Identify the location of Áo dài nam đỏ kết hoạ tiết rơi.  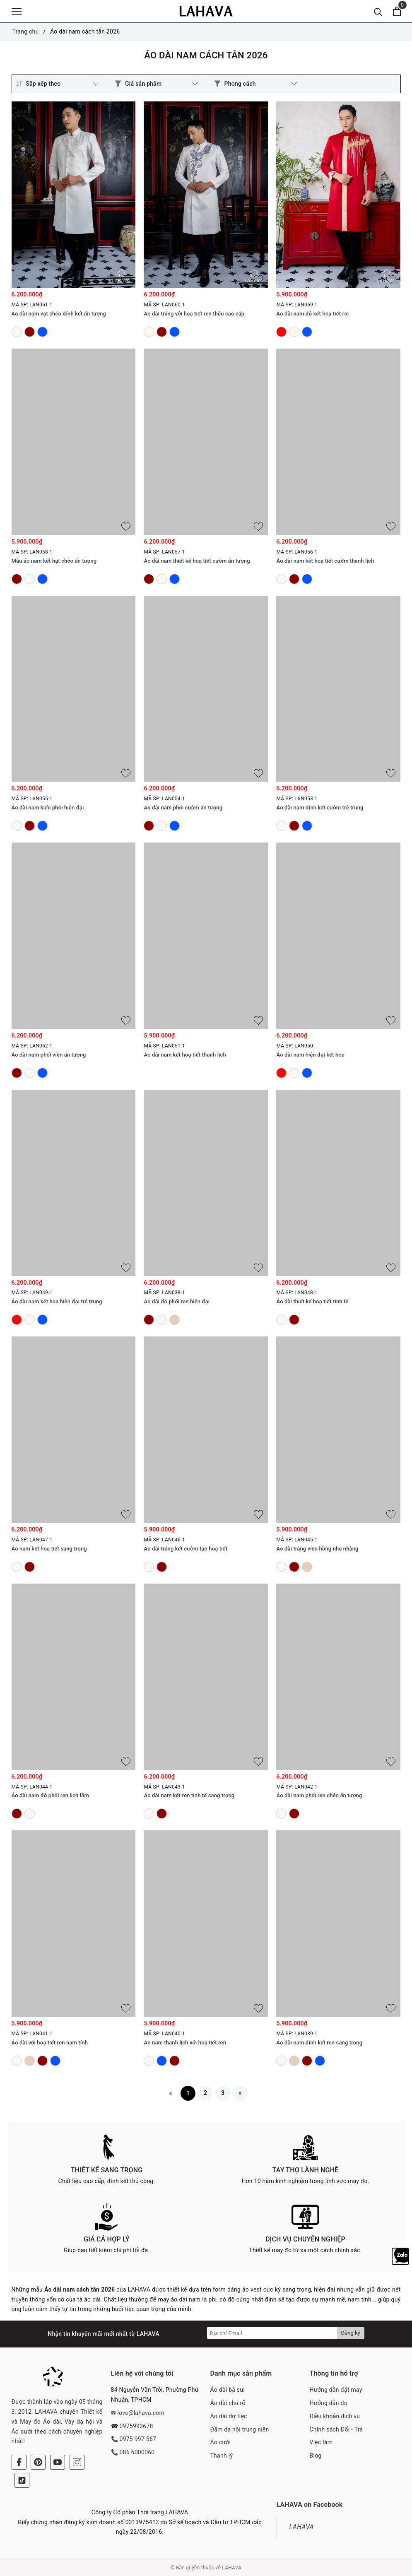
(312, 314).